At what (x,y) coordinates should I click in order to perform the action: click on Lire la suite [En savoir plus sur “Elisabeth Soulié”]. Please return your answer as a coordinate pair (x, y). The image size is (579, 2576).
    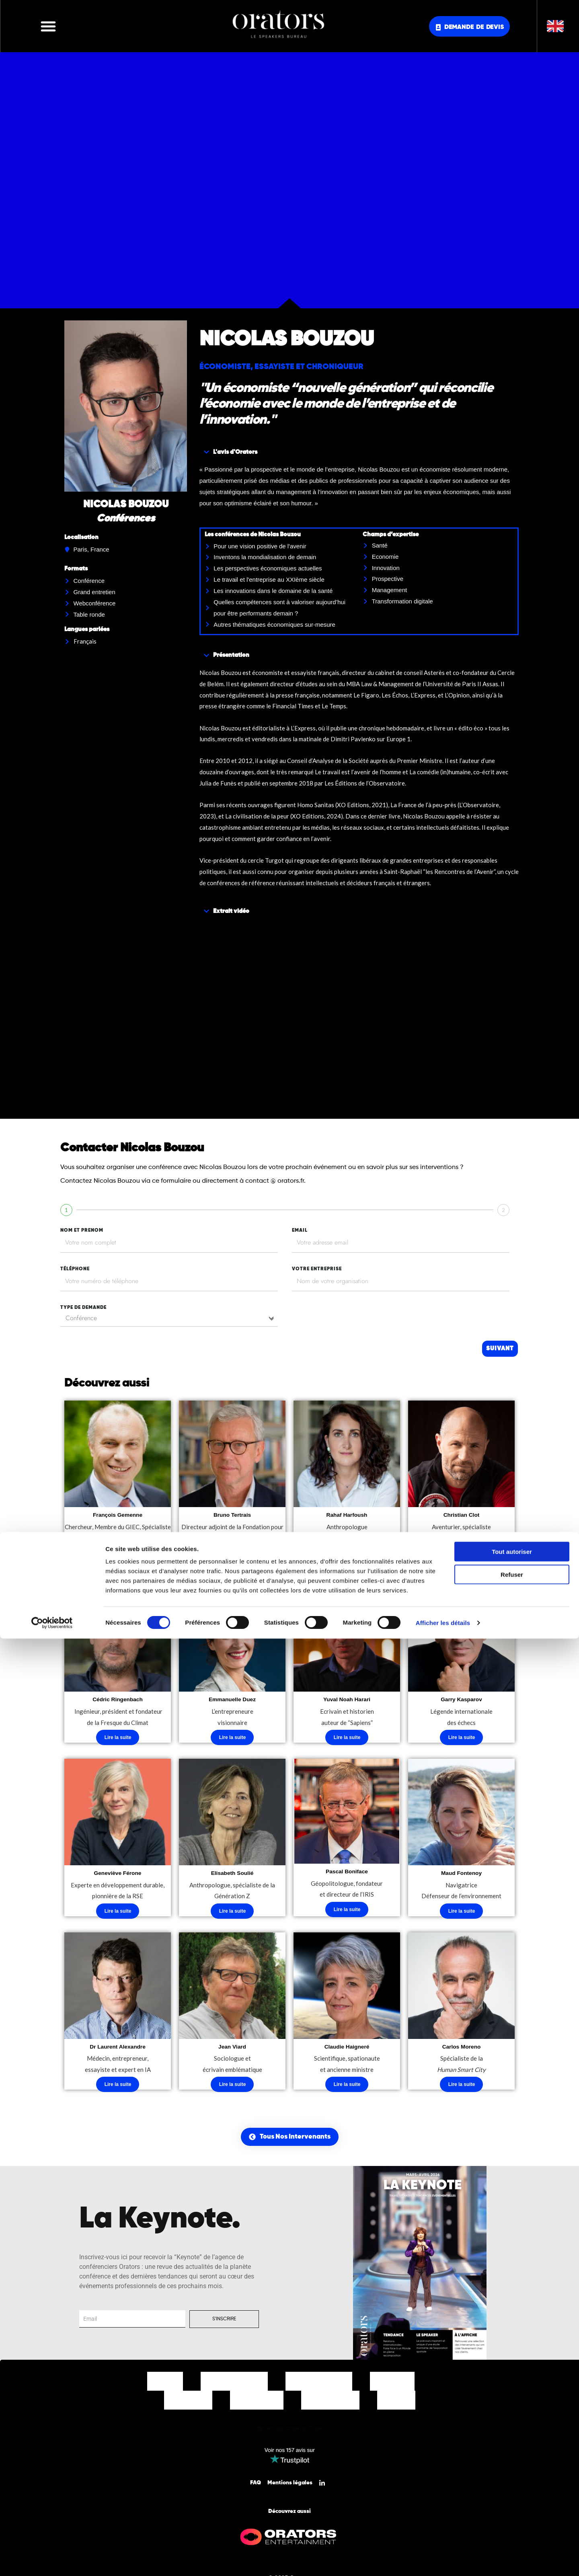
    Looking at the image, I should click on (232, 1915).